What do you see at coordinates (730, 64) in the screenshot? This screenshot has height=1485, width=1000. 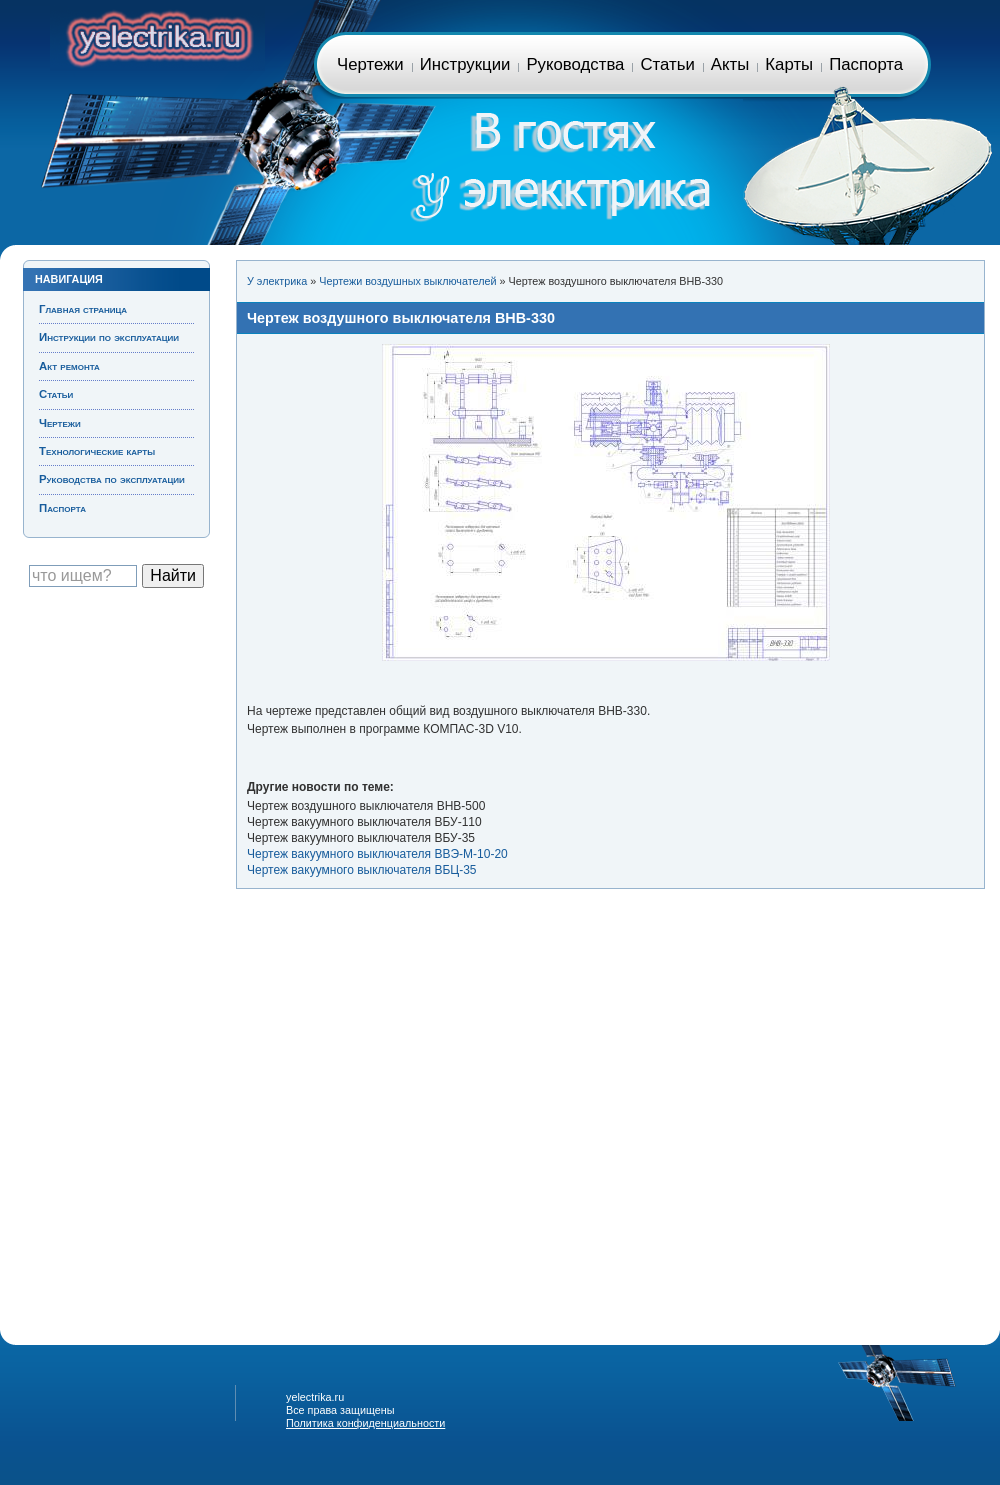 I see `Акты` at bounding box center [730, 64].